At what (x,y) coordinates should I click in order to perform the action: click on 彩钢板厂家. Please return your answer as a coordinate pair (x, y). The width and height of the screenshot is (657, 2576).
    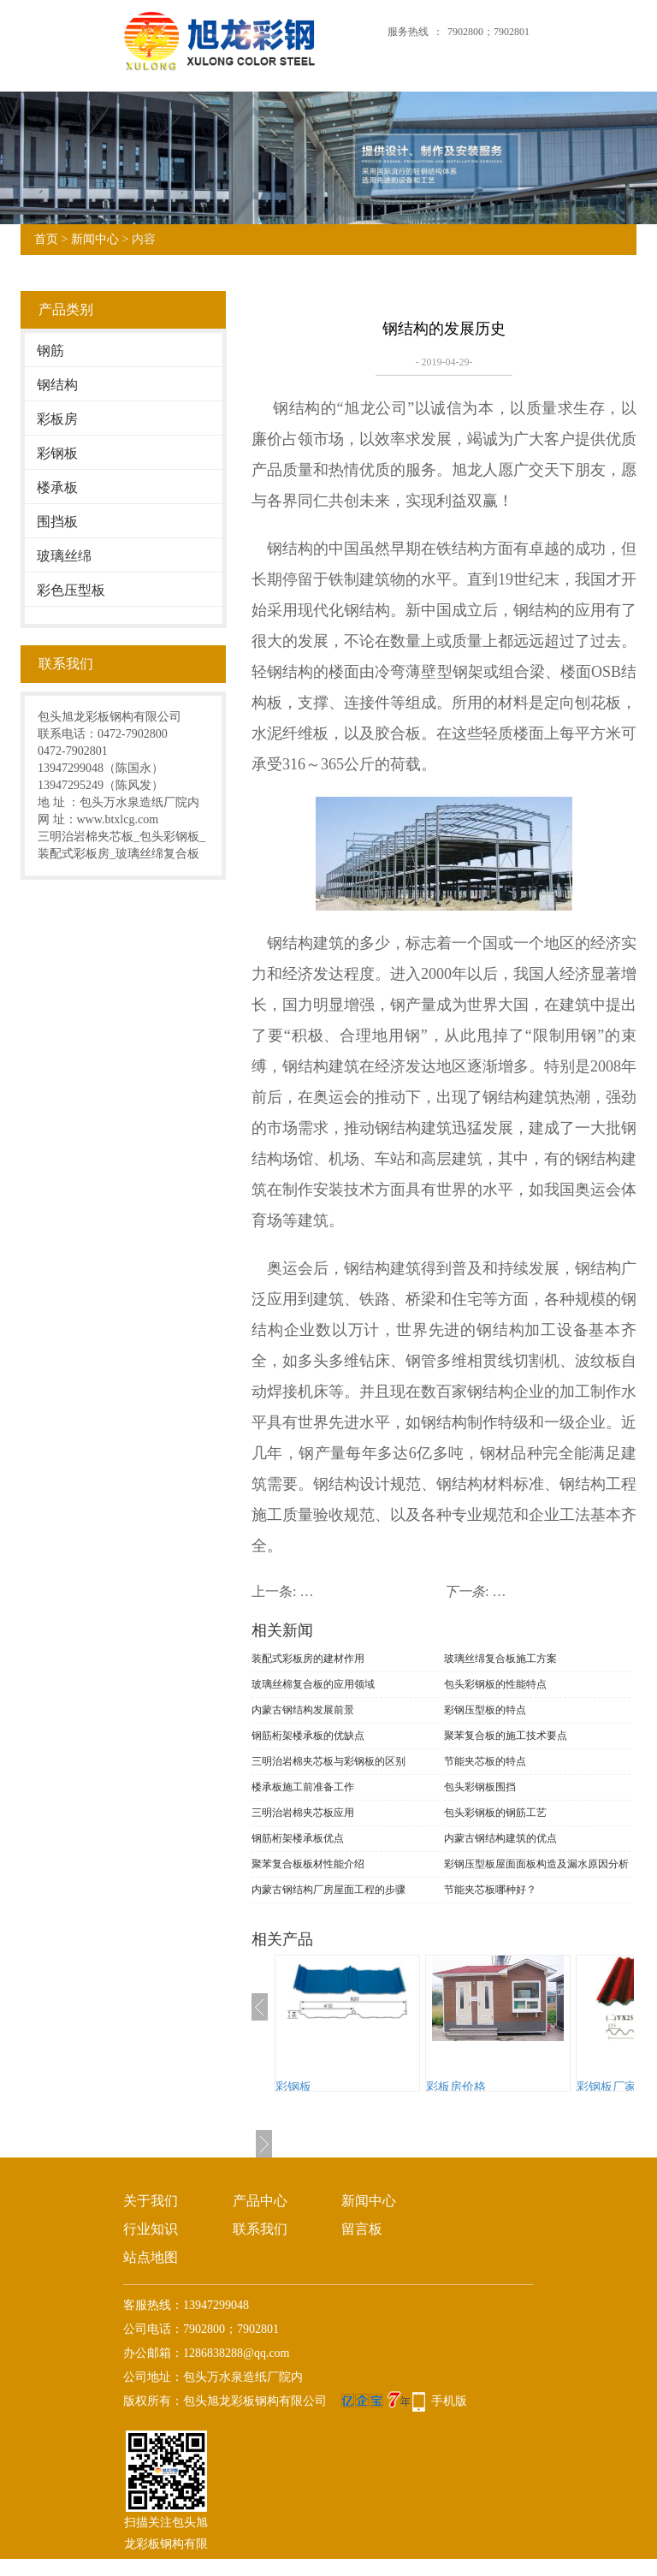
    Looking at the image, I should click on (606, 2086).